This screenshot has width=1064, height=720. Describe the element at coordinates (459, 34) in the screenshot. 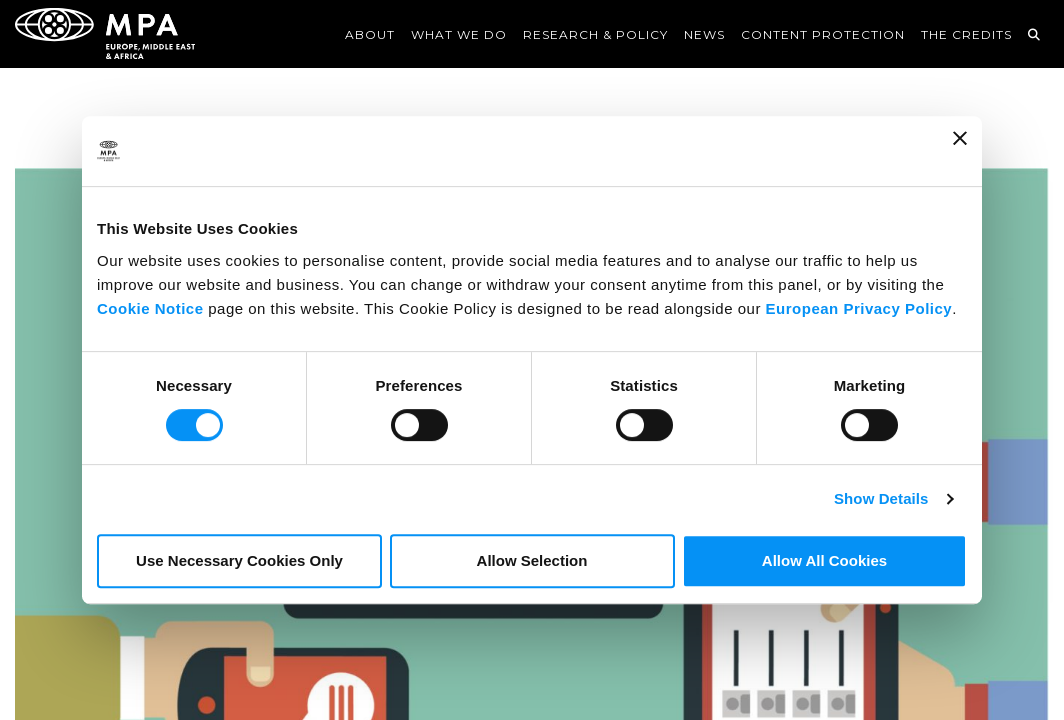

I see `What We Do` at that location.